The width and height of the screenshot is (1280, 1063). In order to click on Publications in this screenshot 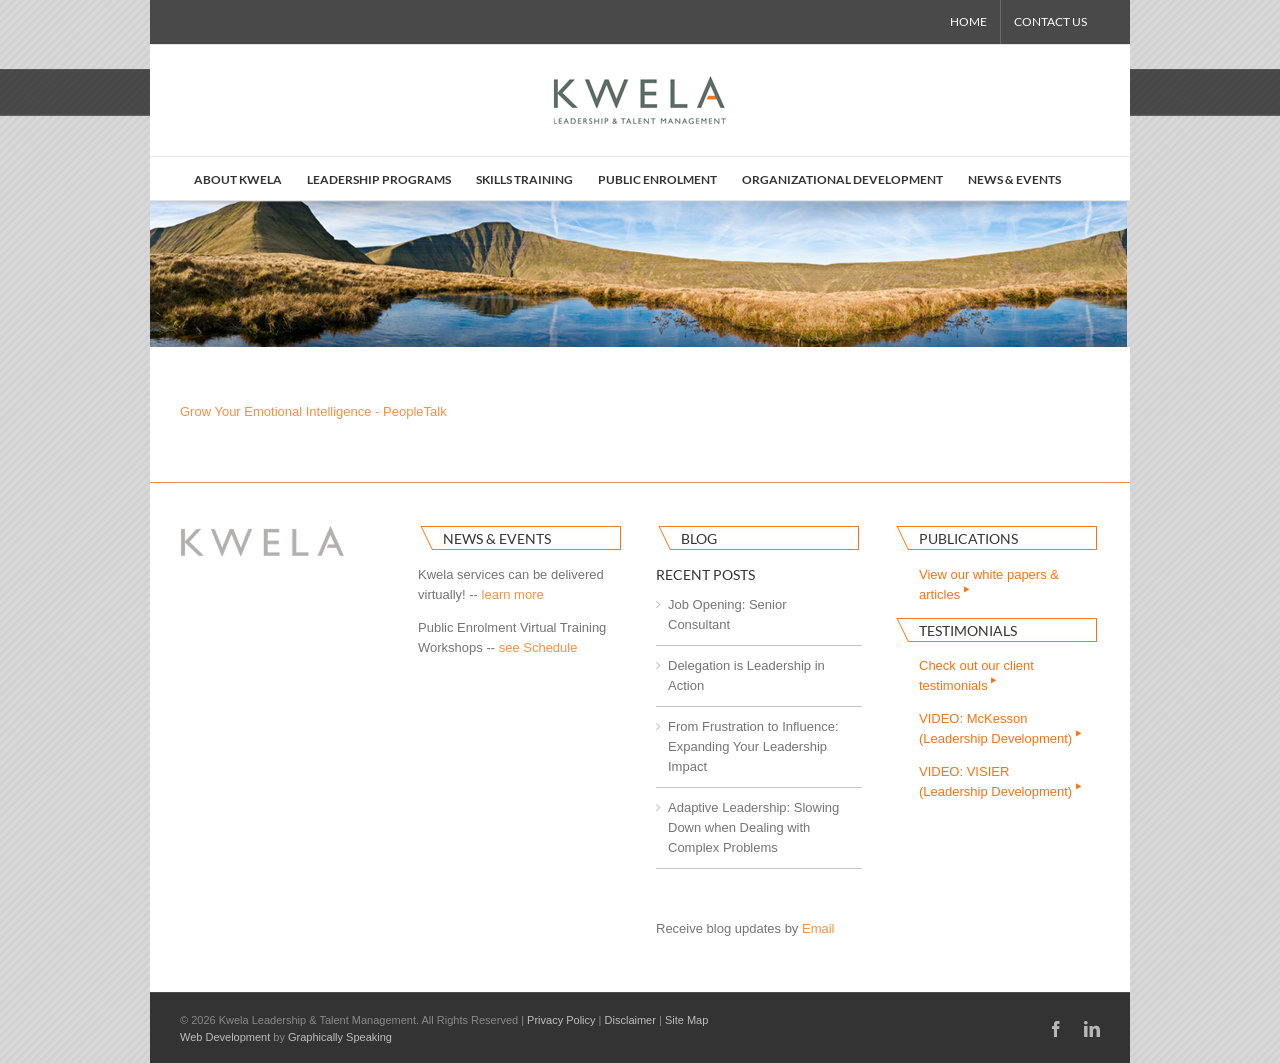, I will do `click(968, 538)`.